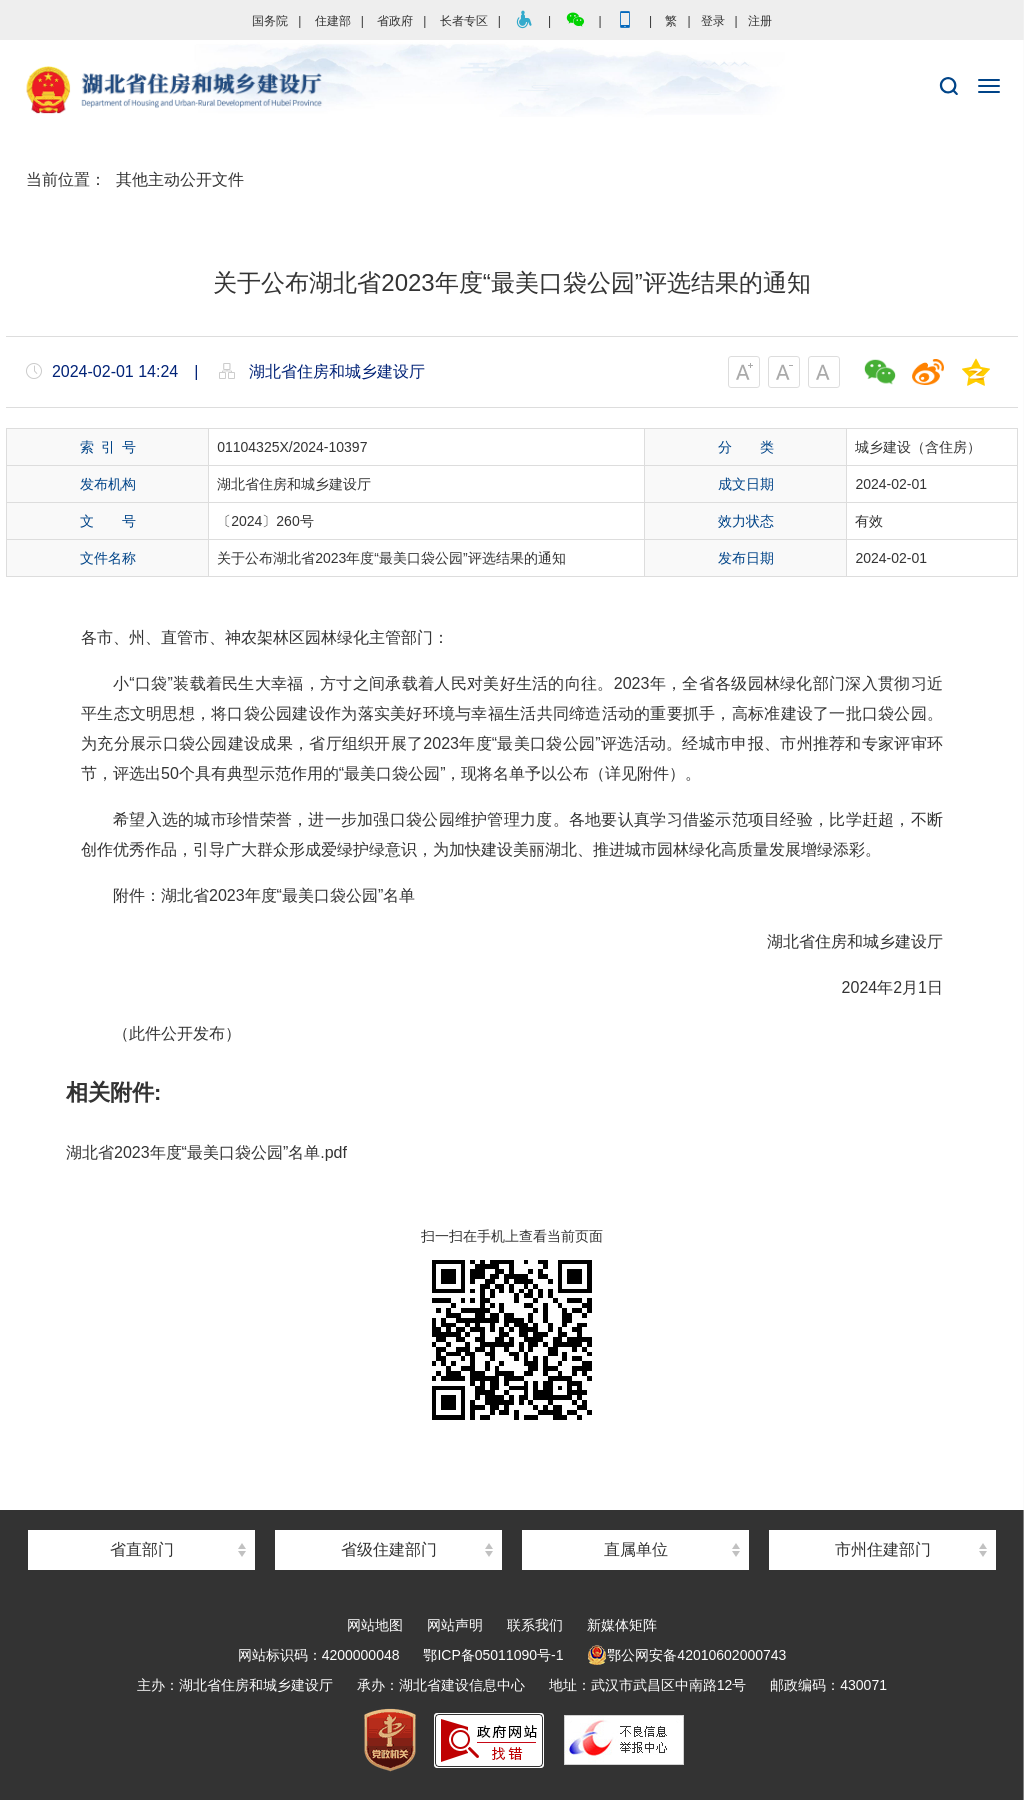 Image resolution: width=1024 pixels, height=1800 pixels. I want to click on 省政府, so click(395, 21).